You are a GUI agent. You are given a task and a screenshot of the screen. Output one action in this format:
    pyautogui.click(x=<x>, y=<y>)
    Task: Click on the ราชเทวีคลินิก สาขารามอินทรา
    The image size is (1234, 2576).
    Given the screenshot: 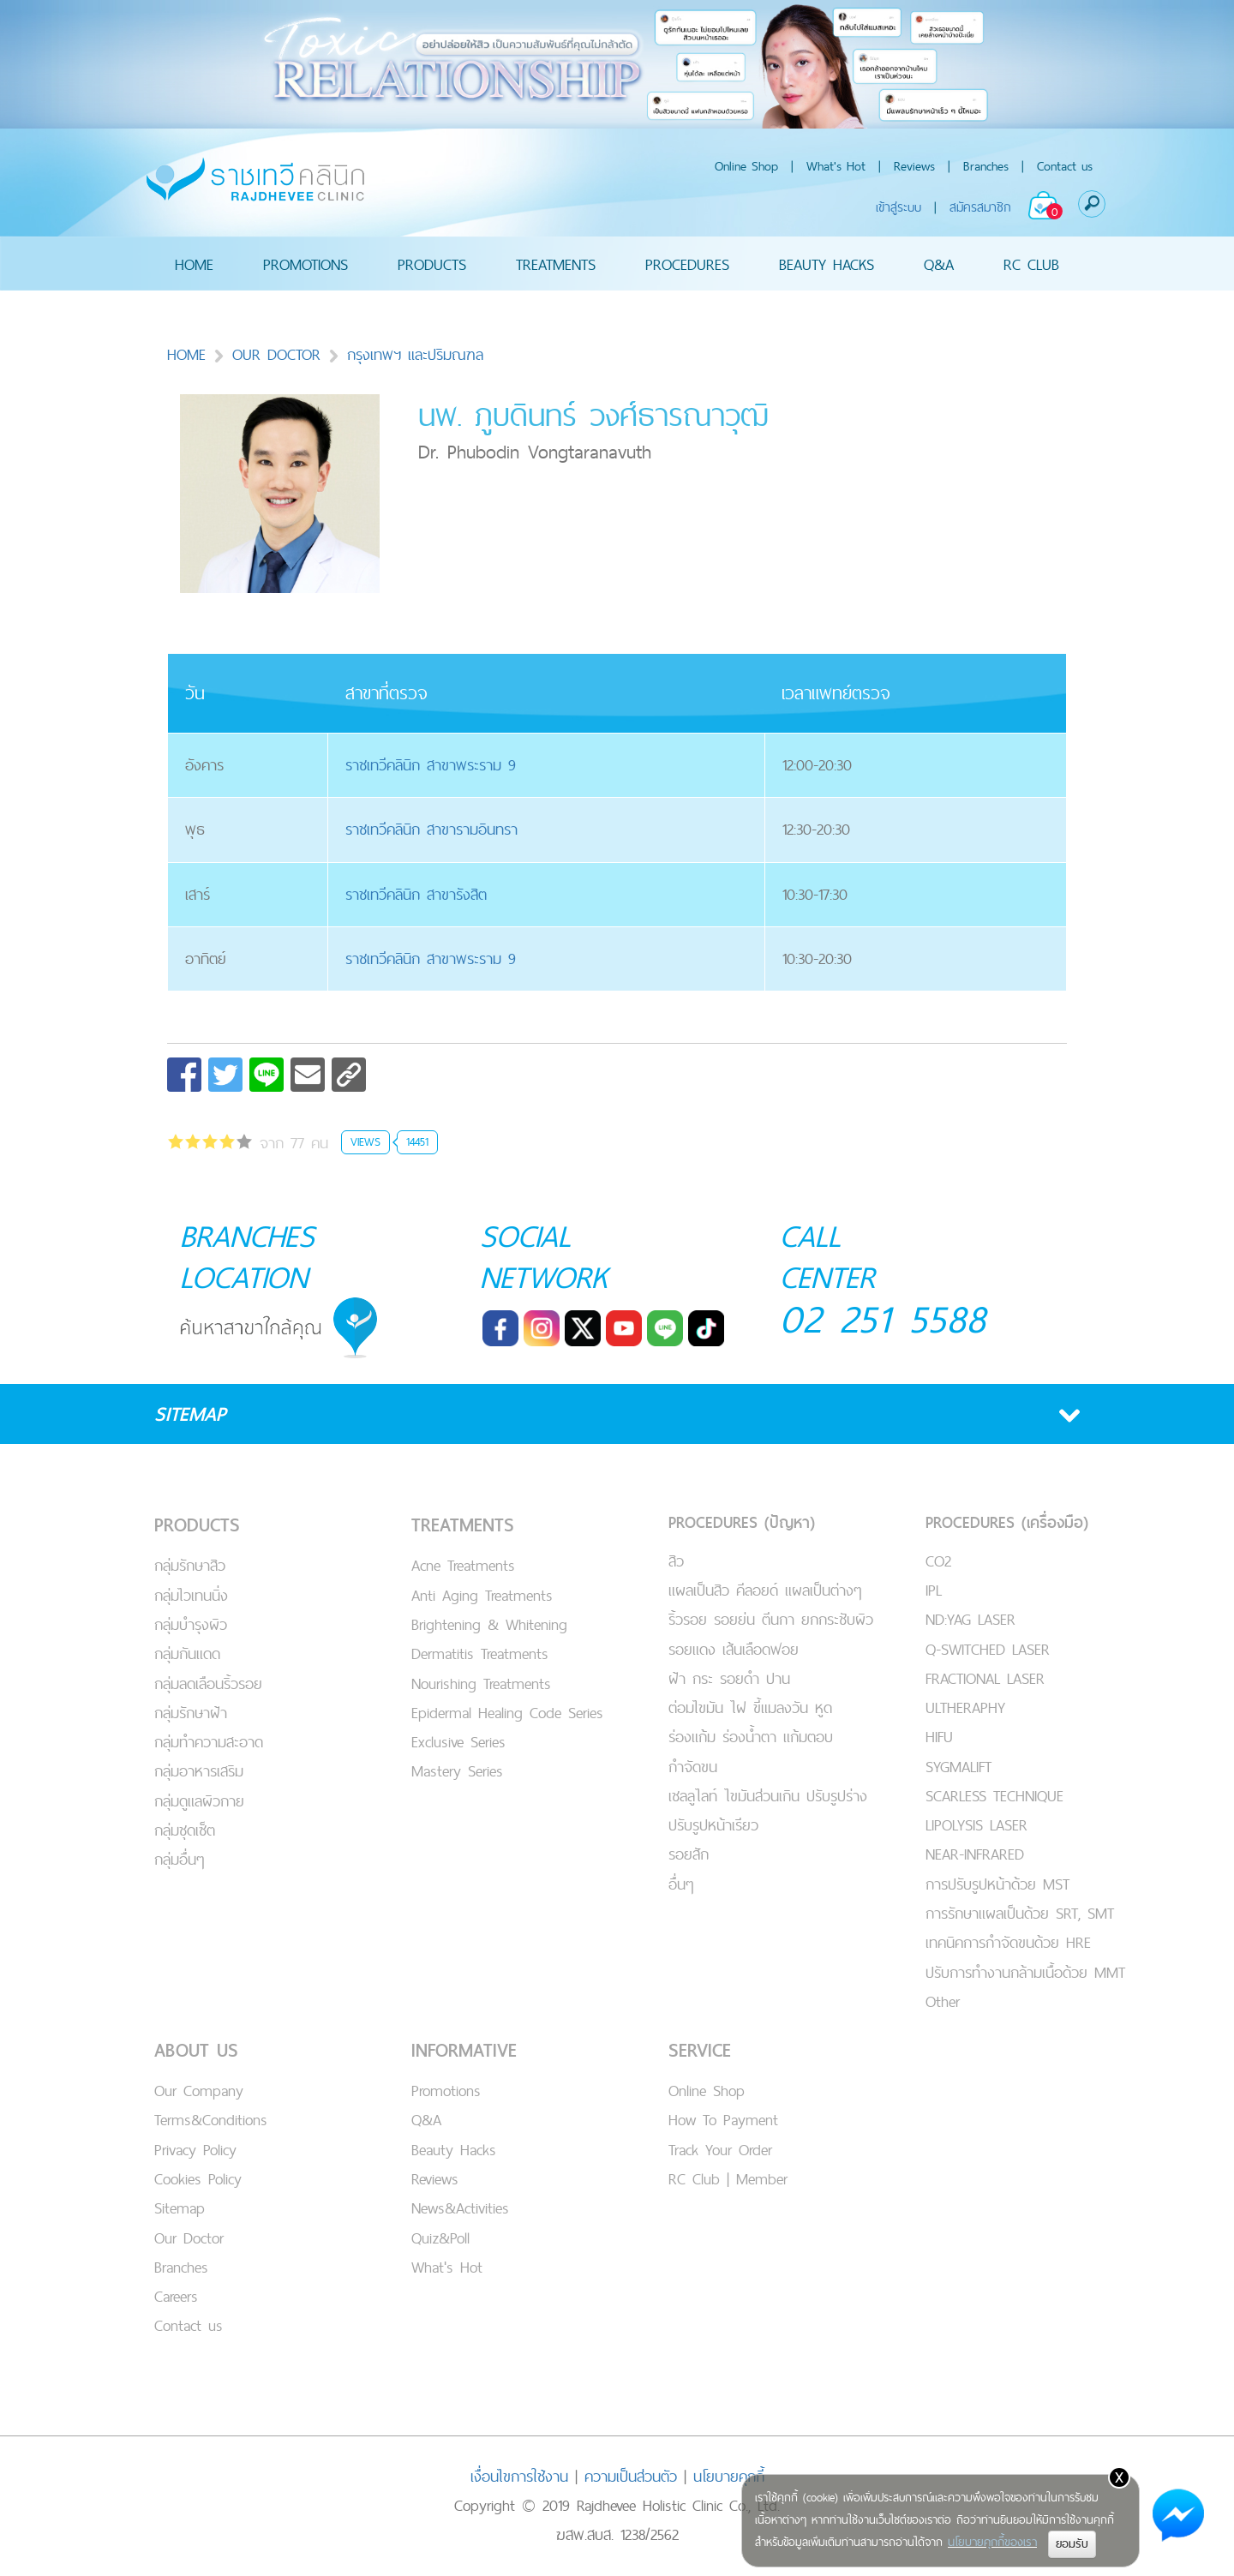 What is the action you would take?
    pyautogui.click(x=431, y=829)
    